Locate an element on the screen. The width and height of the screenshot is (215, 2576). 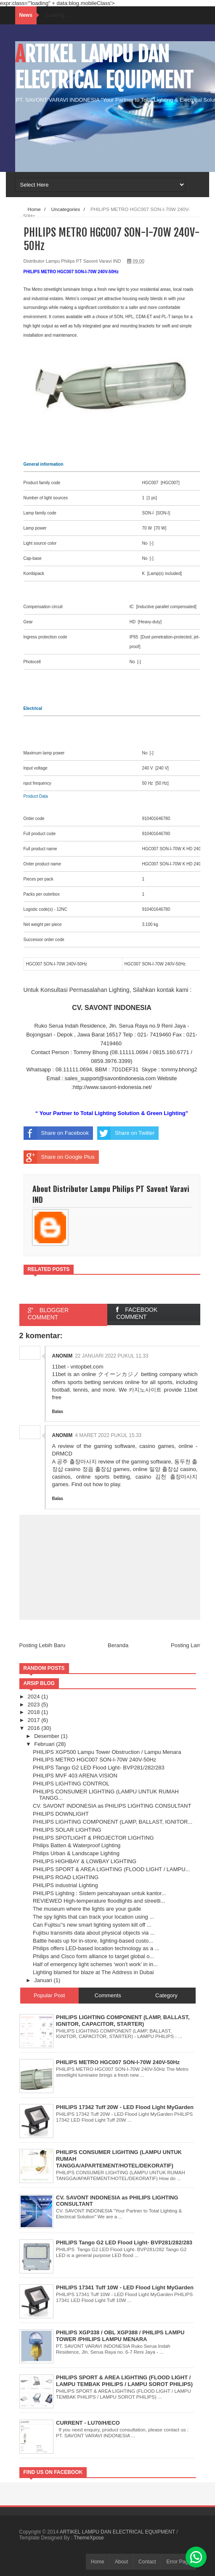
Lighting blamed for blaze at The Address in Dubai is located at coordinates (93, 1972).